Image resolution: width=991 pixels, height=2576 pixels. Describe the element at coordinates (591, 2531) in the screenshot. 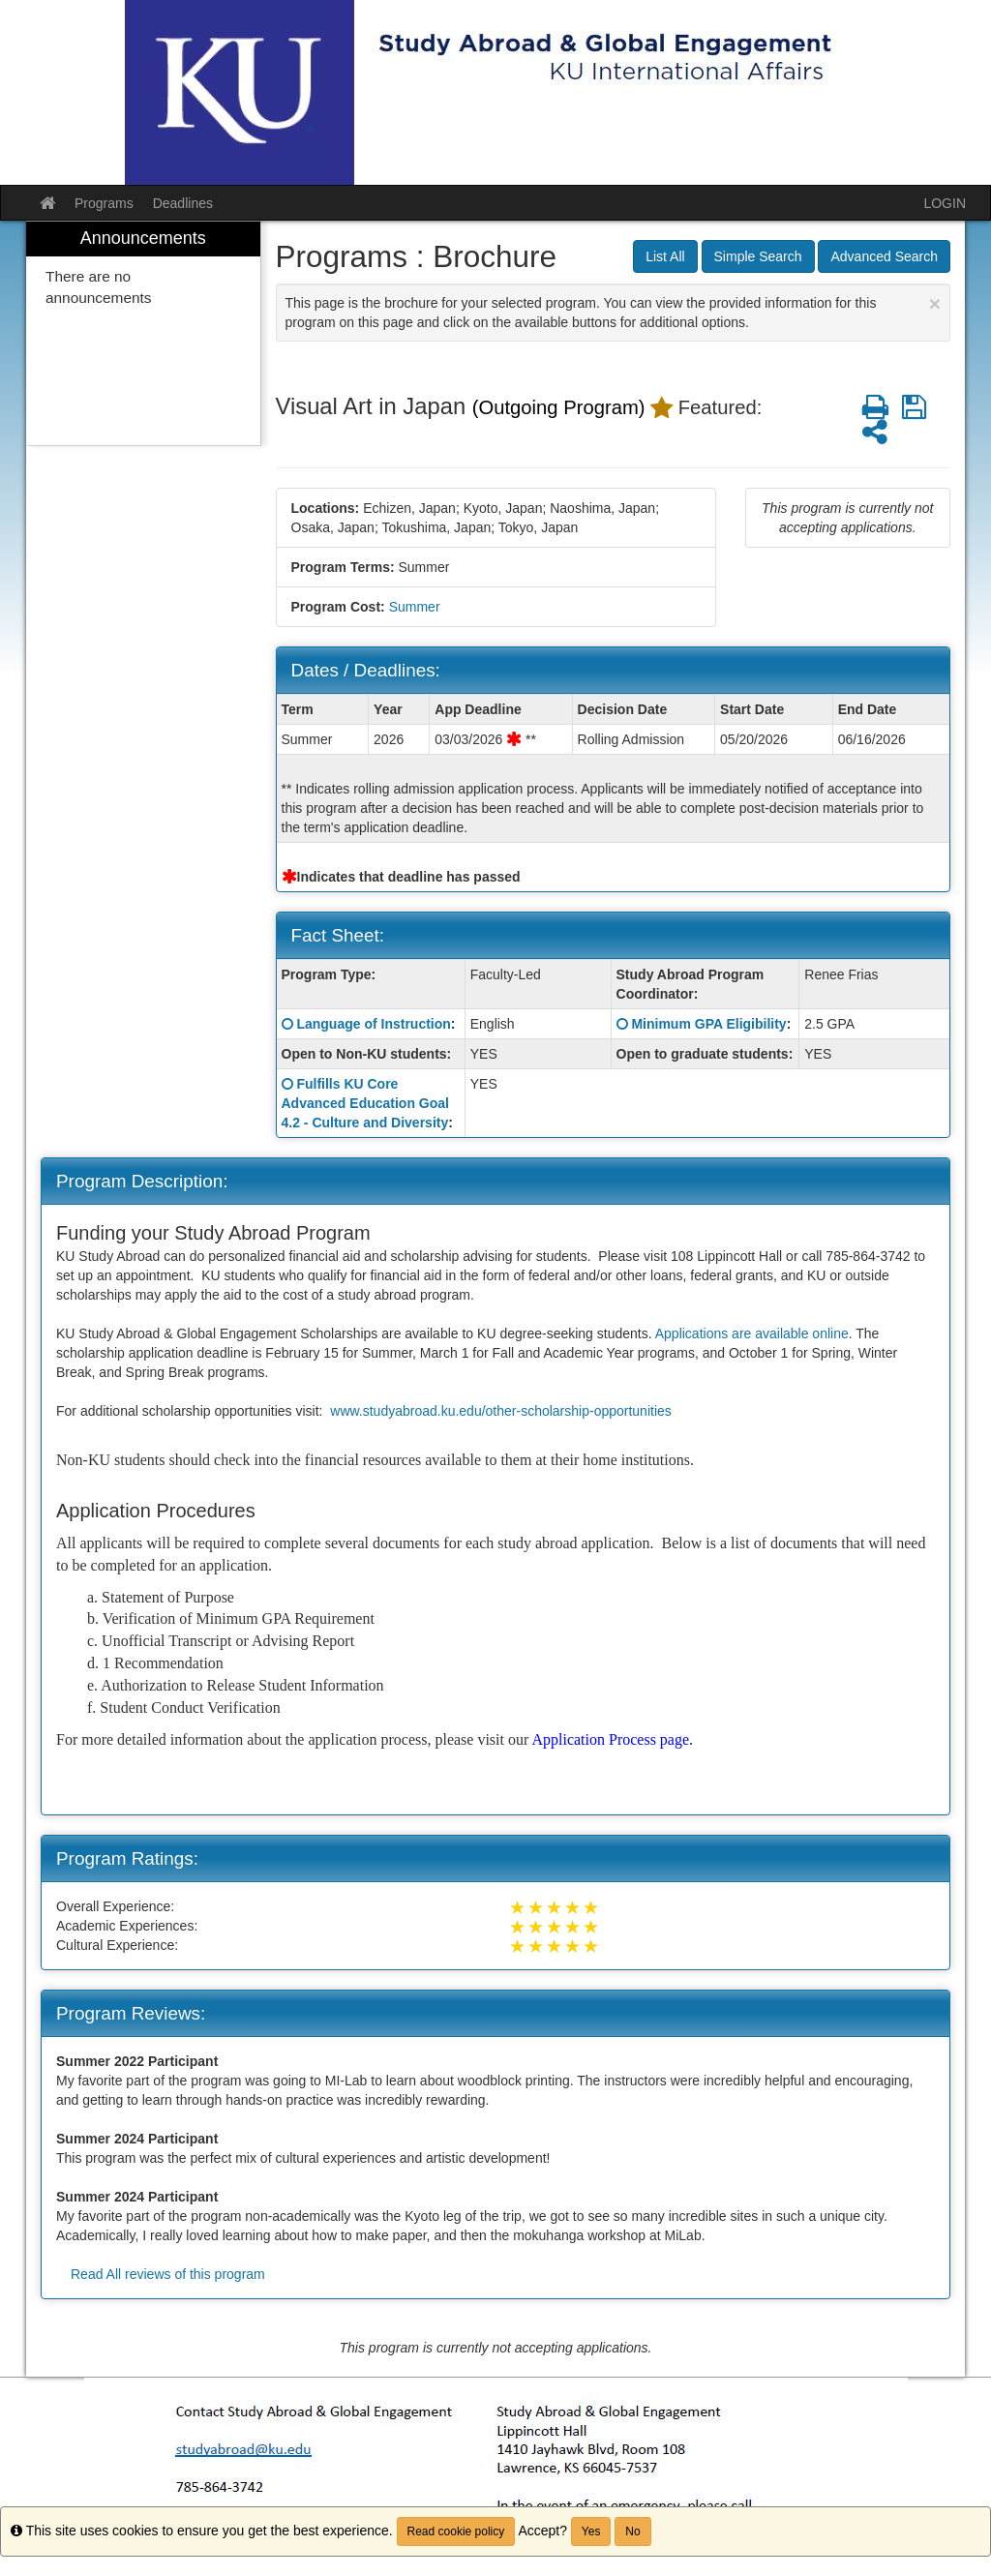

I see `Yes` at that location.